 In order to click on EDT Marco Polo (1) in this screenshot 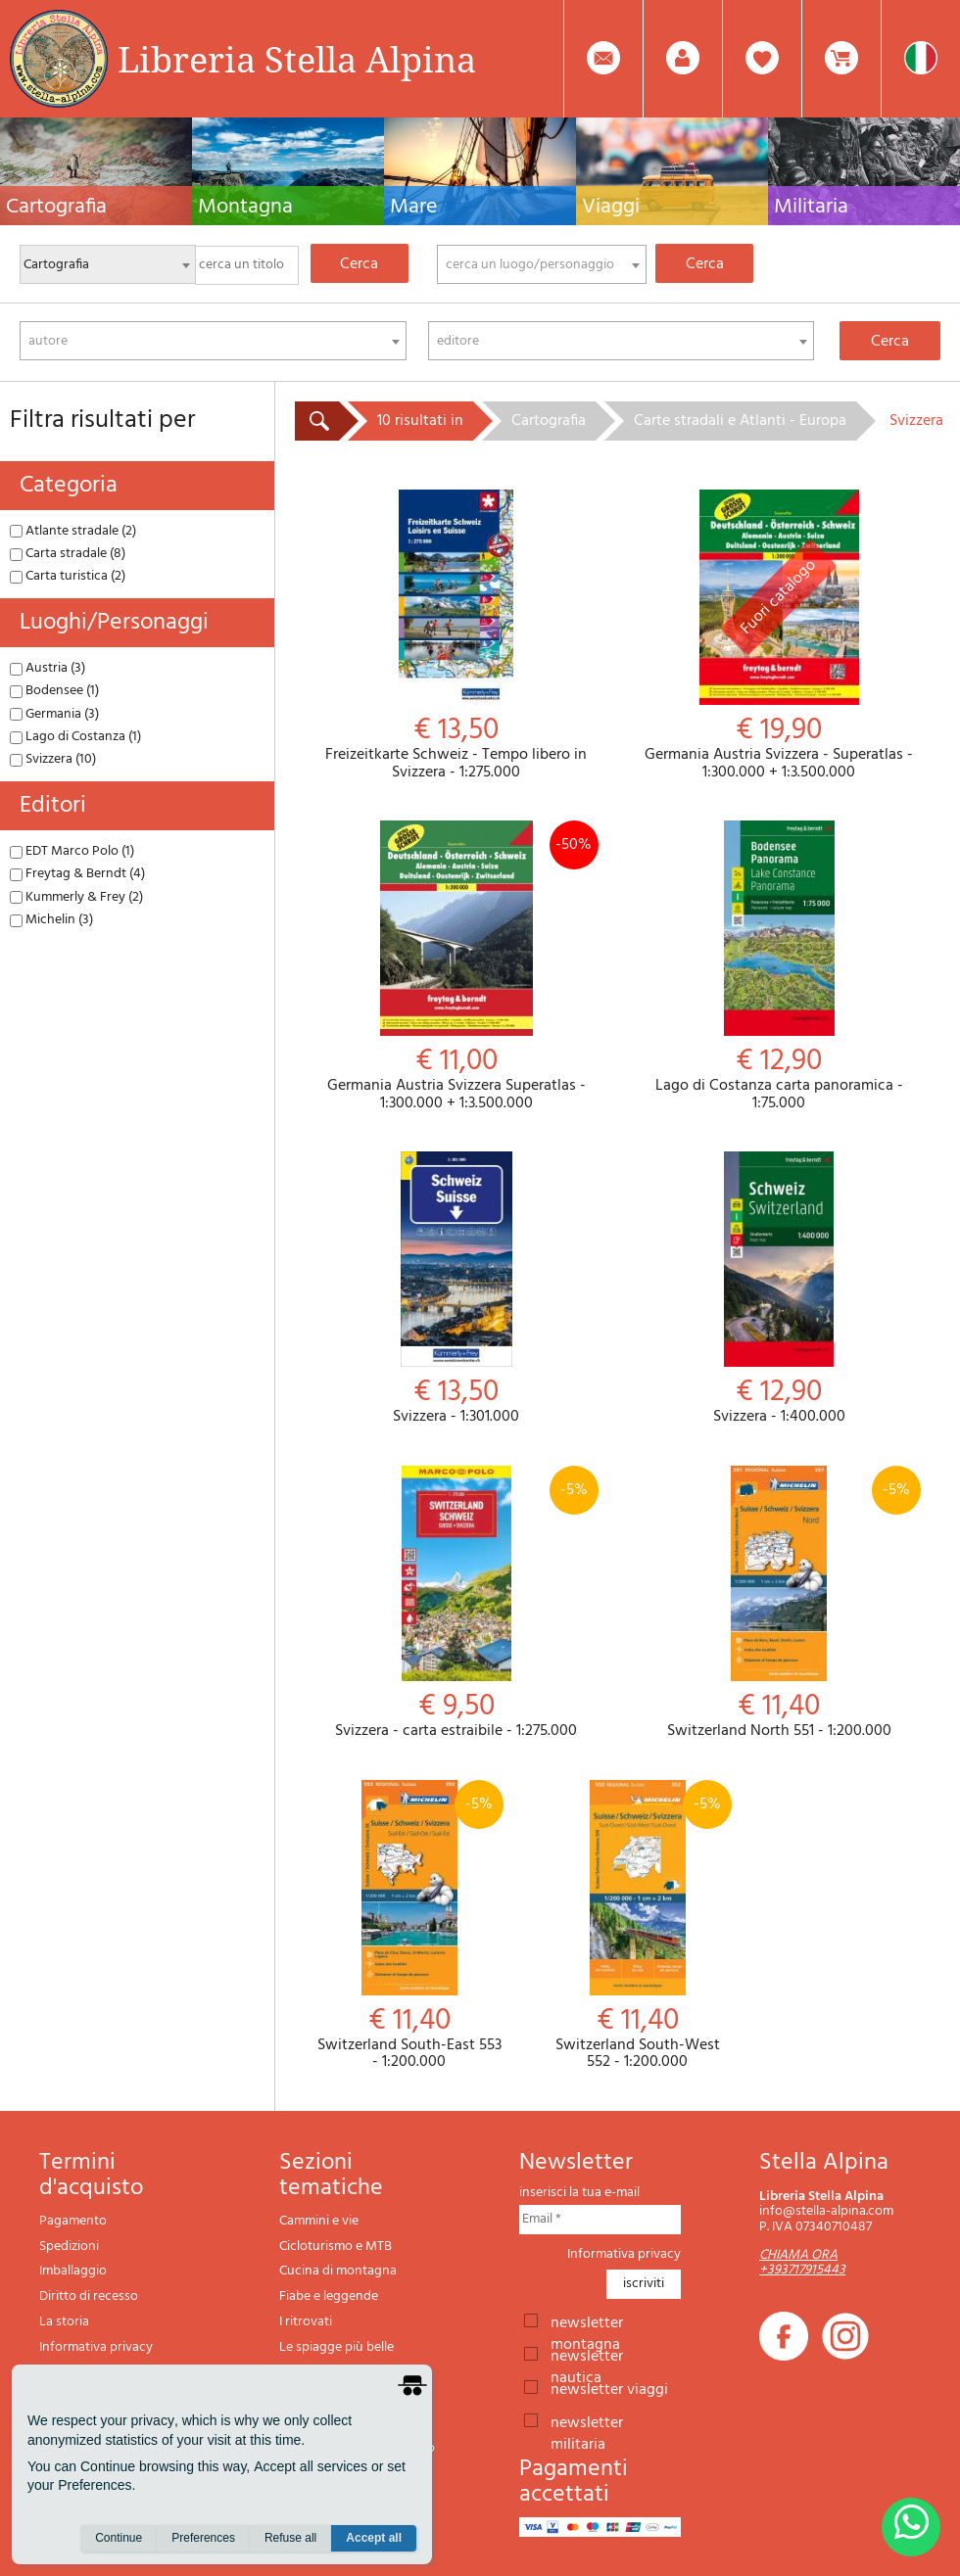, I will do `click(72, 851)`.